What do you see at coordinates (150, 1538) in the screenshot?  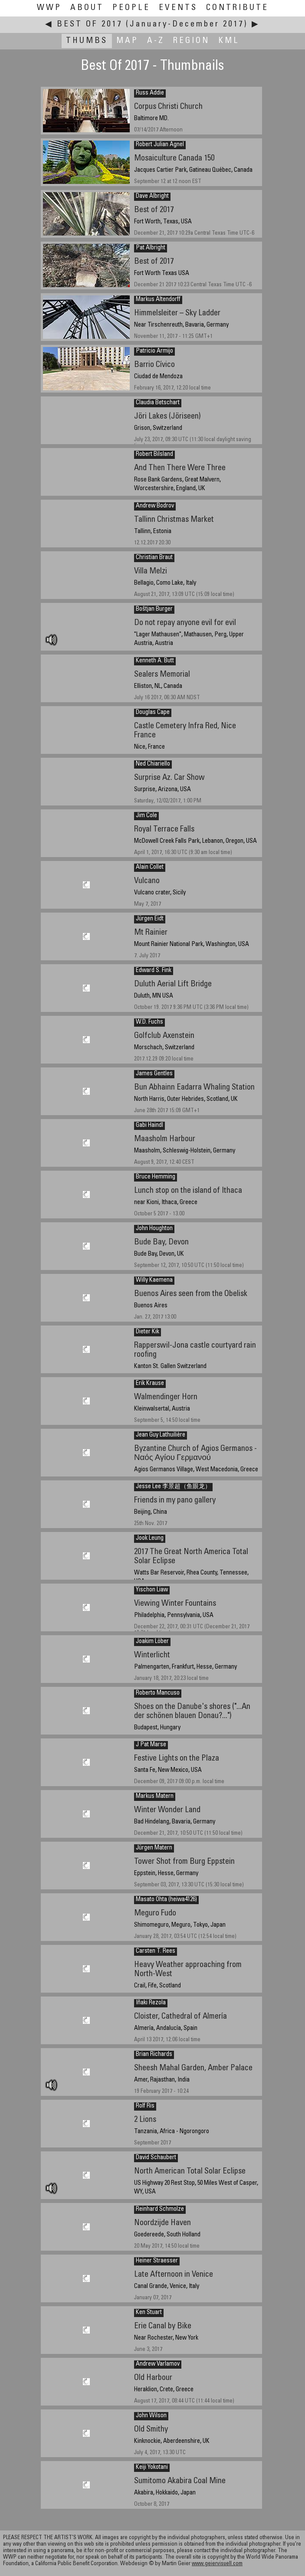 I see `Jook Leung` at bounding box center [150, 1538].